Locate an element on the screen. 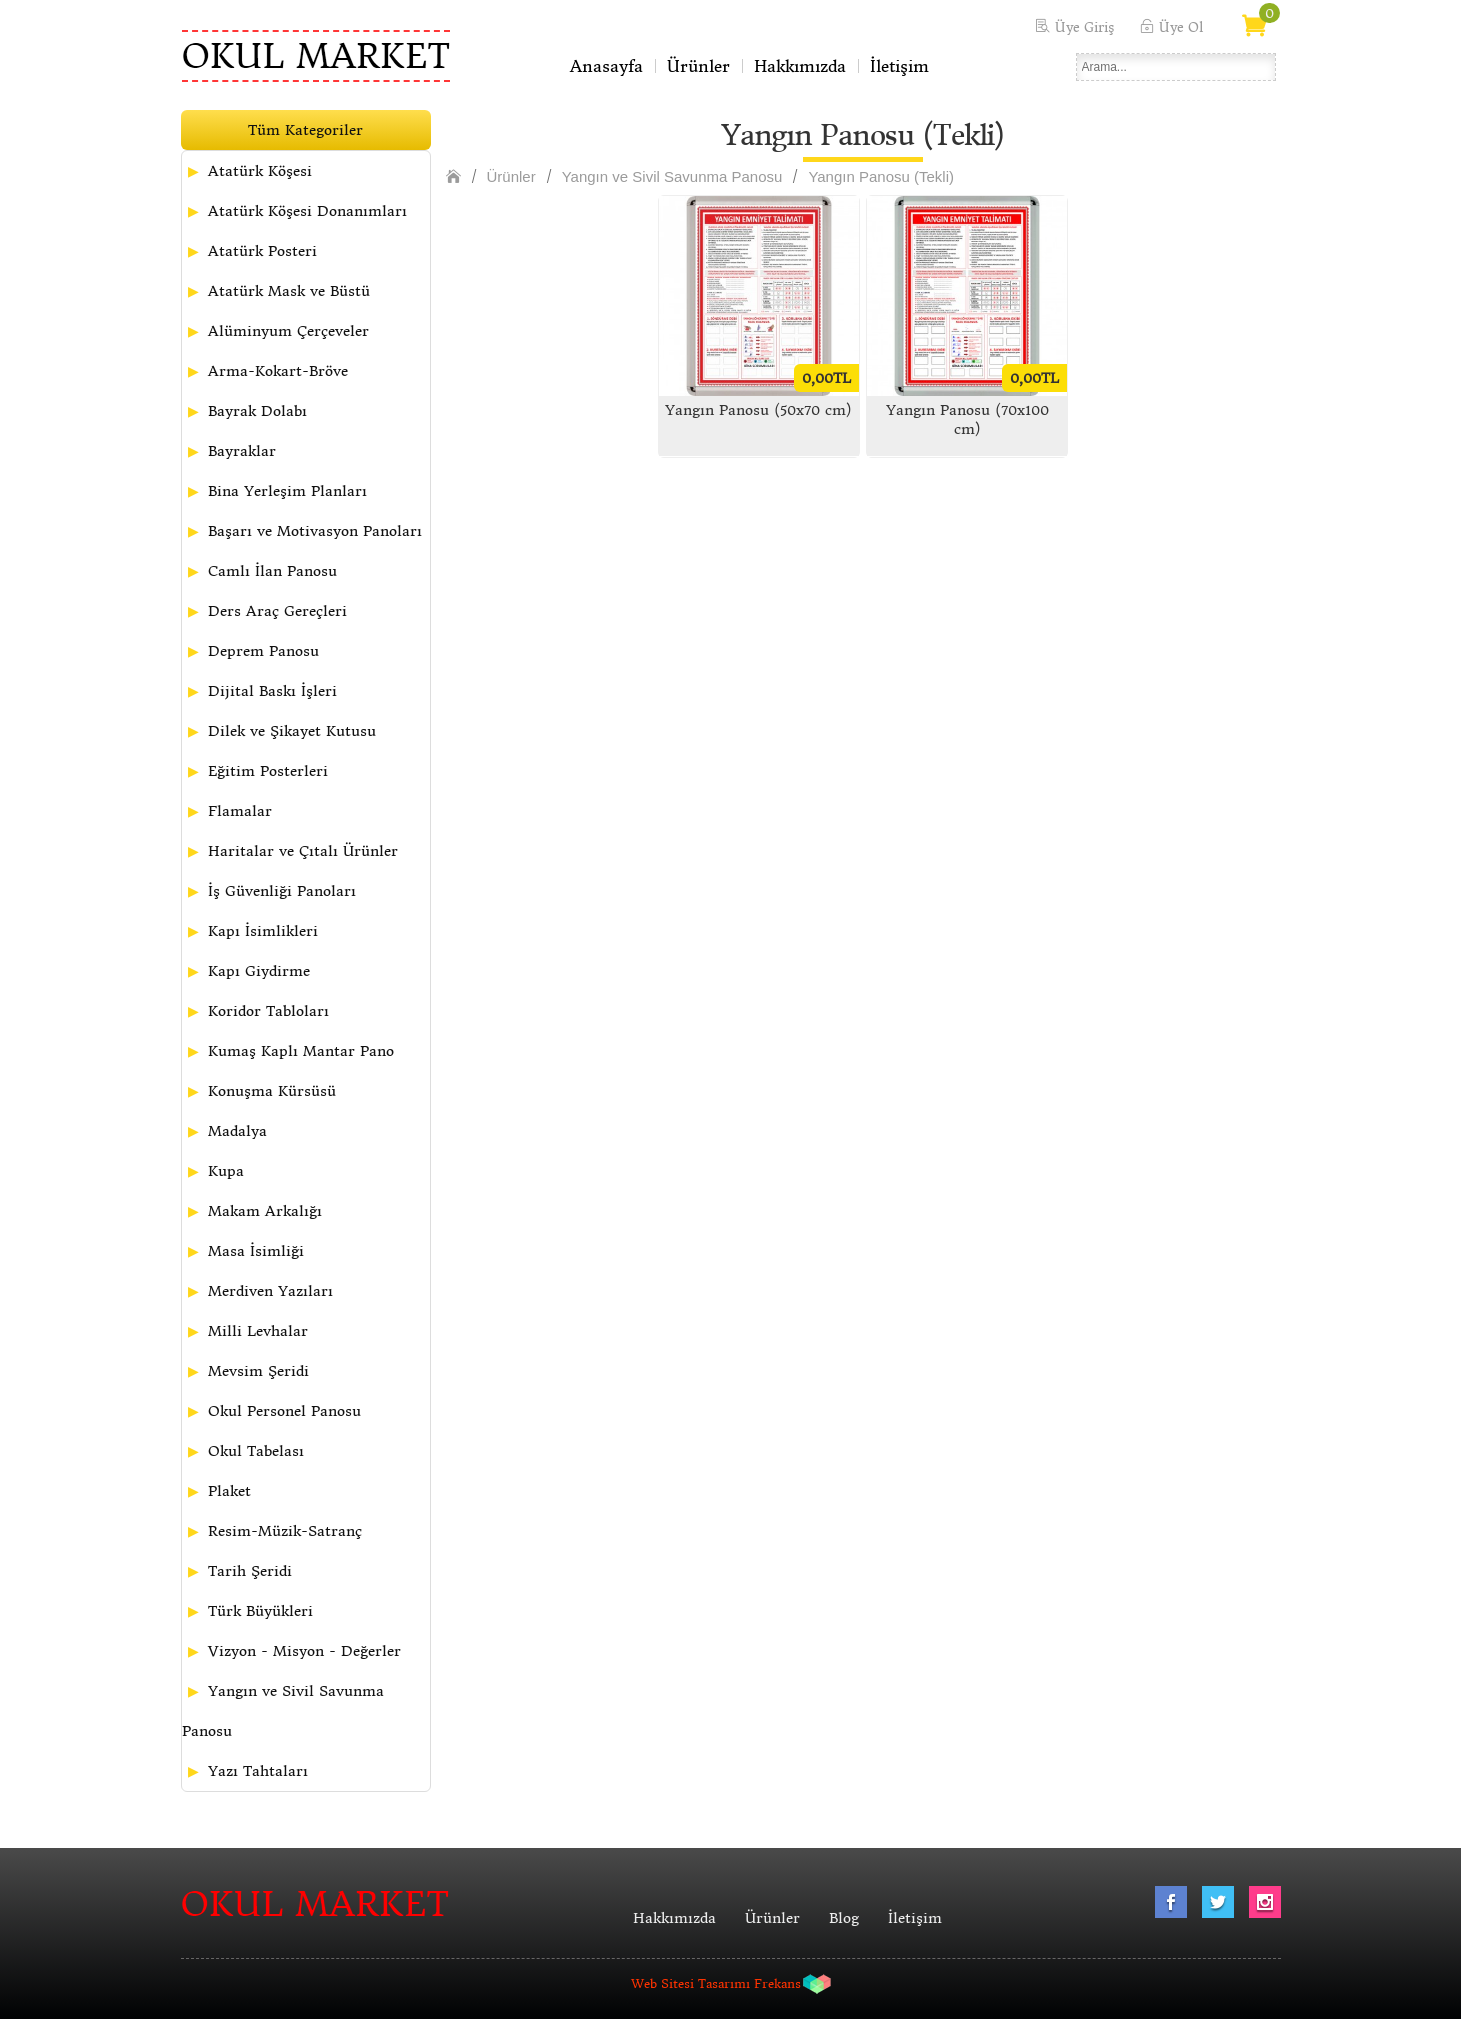  Bina Yerleşim Planları is located at coordinates (287, 491).